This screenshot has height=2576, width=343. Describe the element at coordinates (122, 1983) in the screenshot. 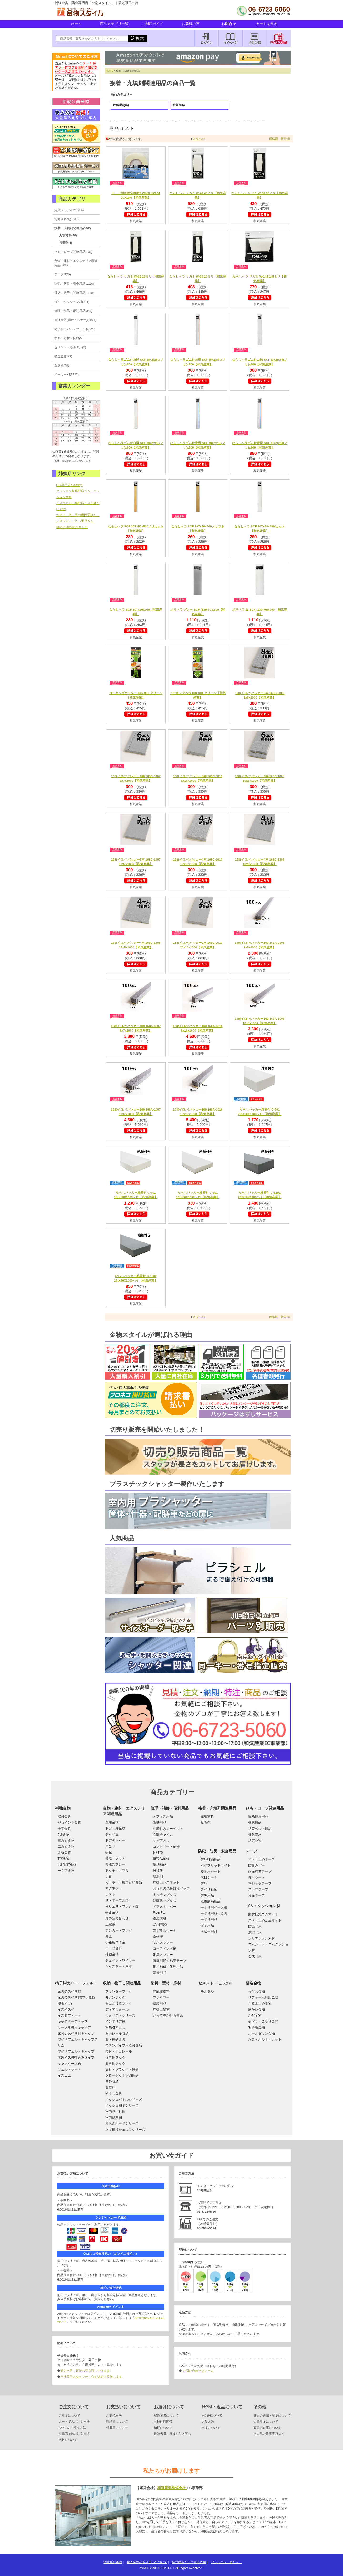

I see `収納・物干し関連用品` at that location.